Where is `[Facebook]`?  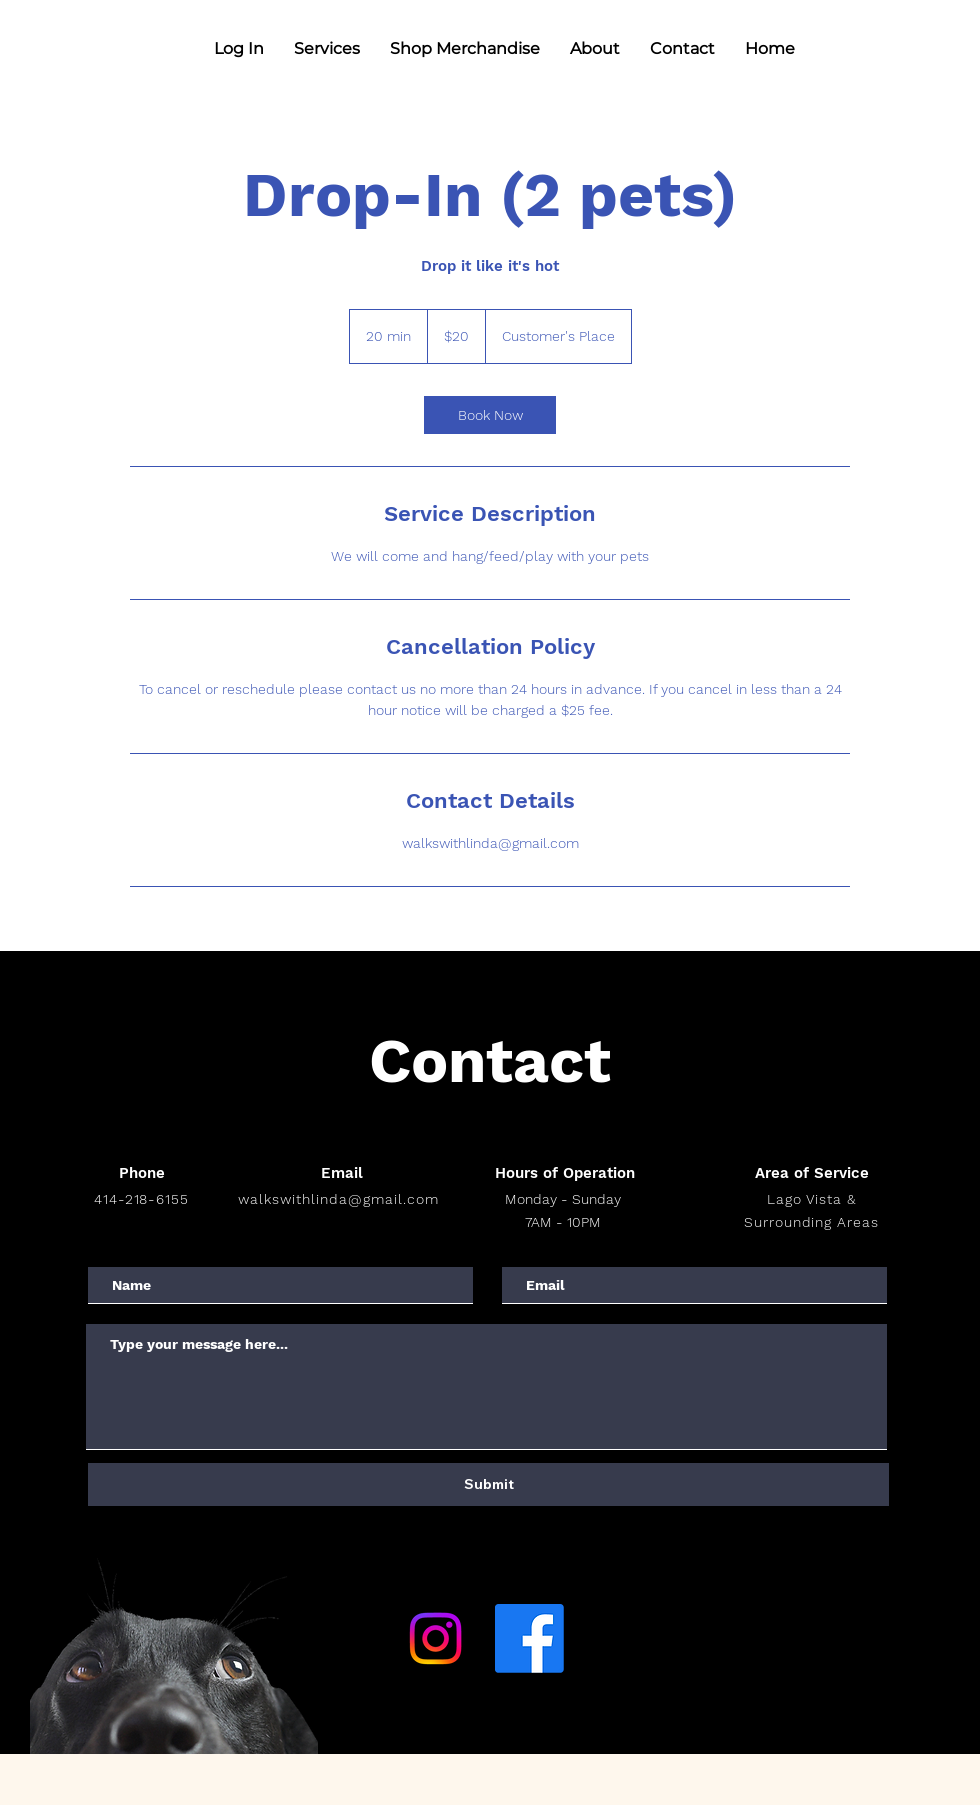
[Facebook] is located at coordinates (529, 1638).